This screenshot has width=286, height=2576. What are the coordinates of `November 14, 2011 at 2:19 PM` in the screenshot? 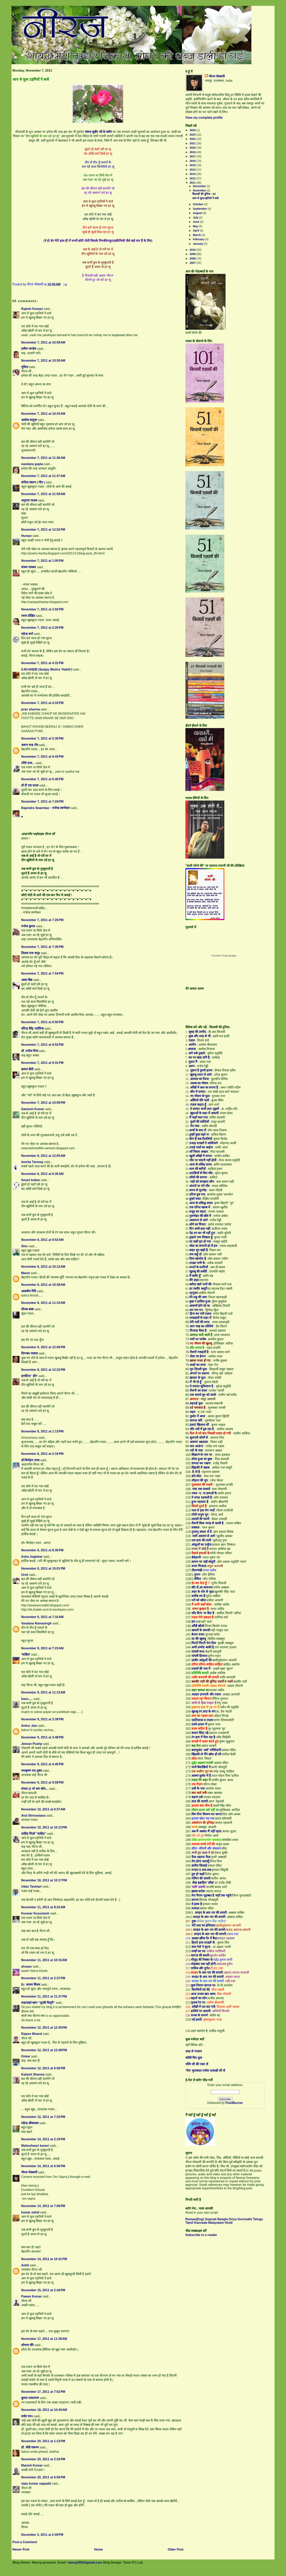 It's located at (43, 2139).